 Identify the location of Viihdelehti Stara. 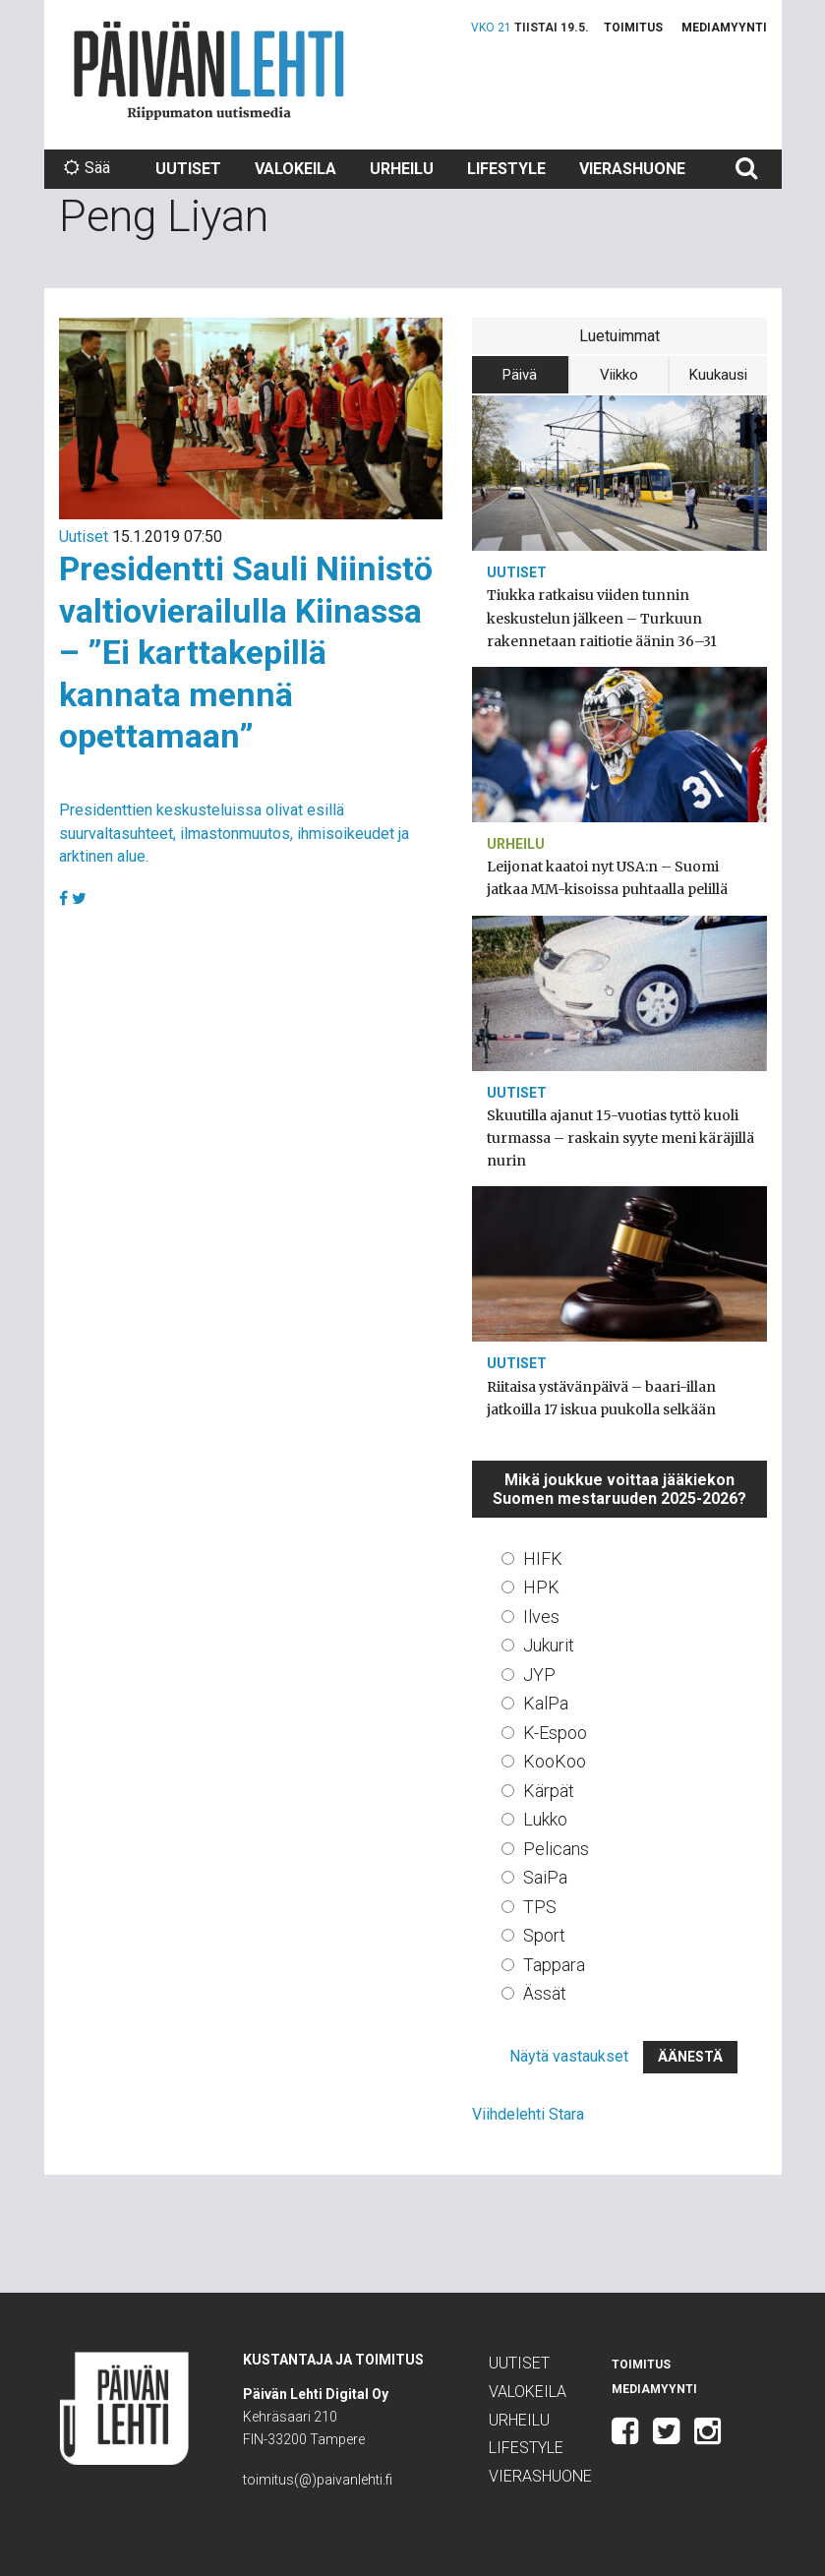
(528, 2114).